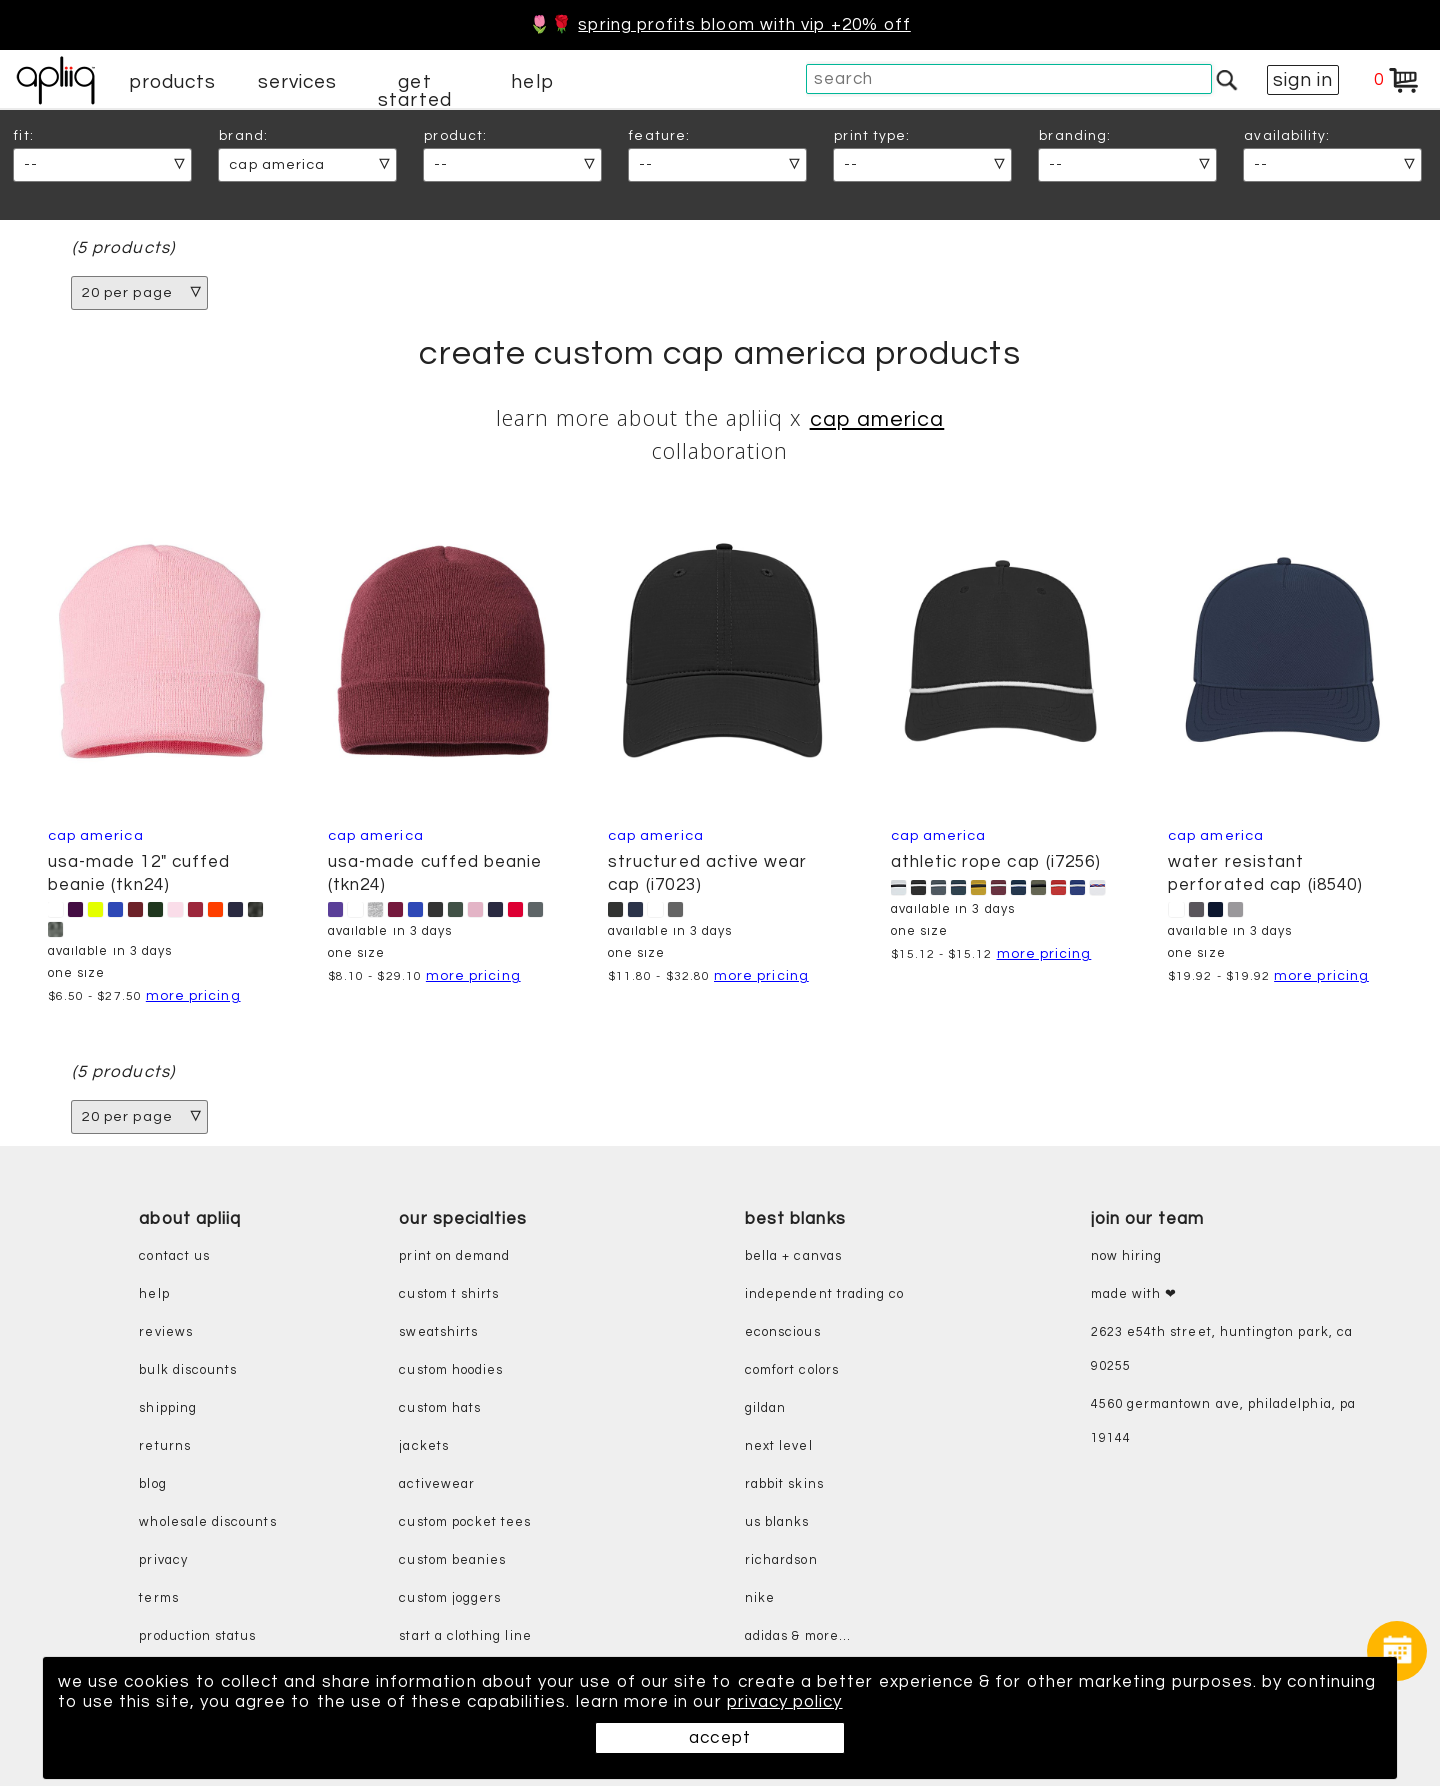  I want to click on terms, so click(158, 1598).